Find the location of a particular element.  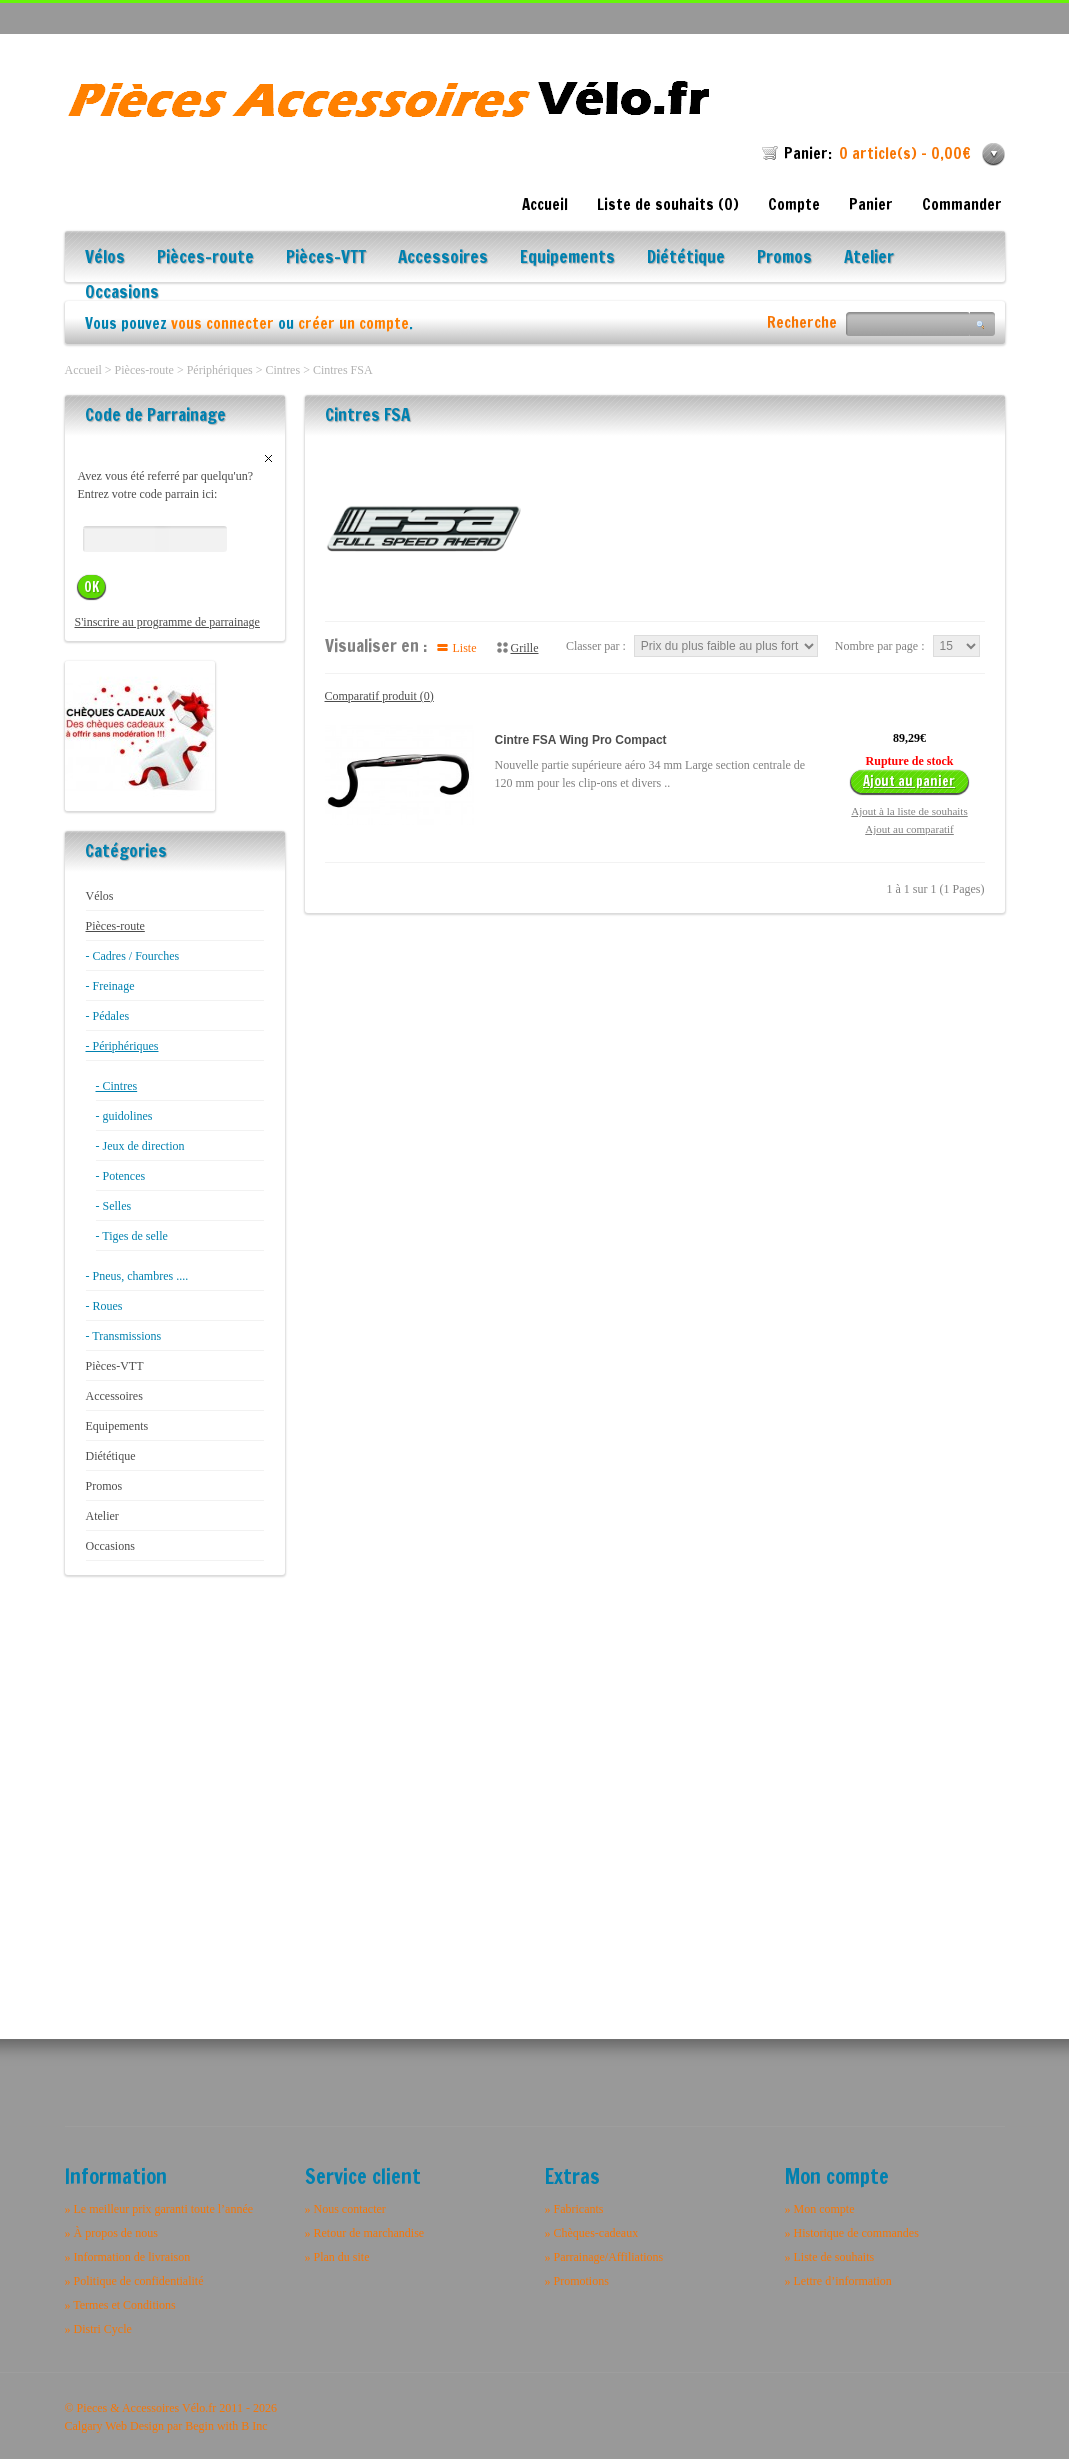

- Potences is located at coordinates (121, 1176).